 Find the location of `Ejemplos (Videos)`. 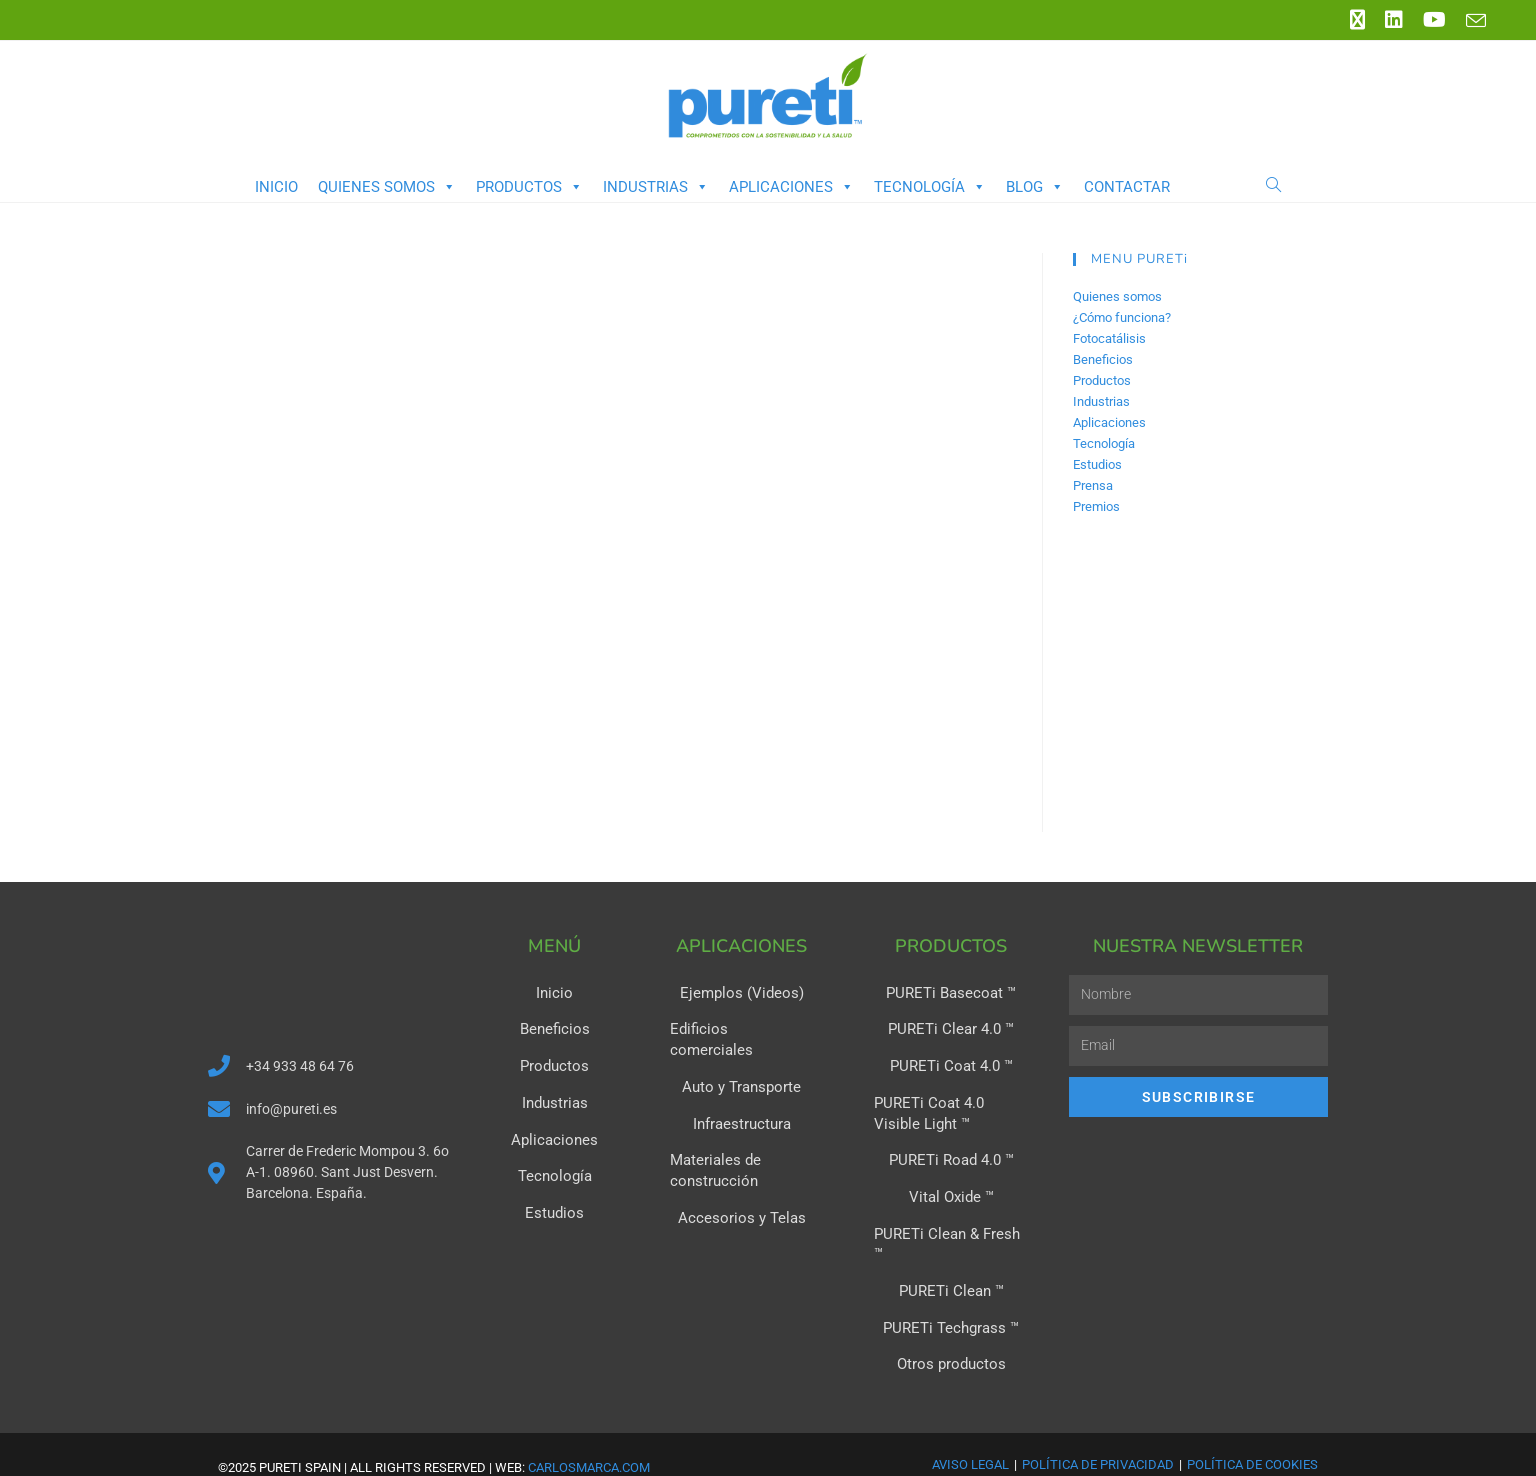

Ejemplos (Videos) is located at coordinates (741, 993).